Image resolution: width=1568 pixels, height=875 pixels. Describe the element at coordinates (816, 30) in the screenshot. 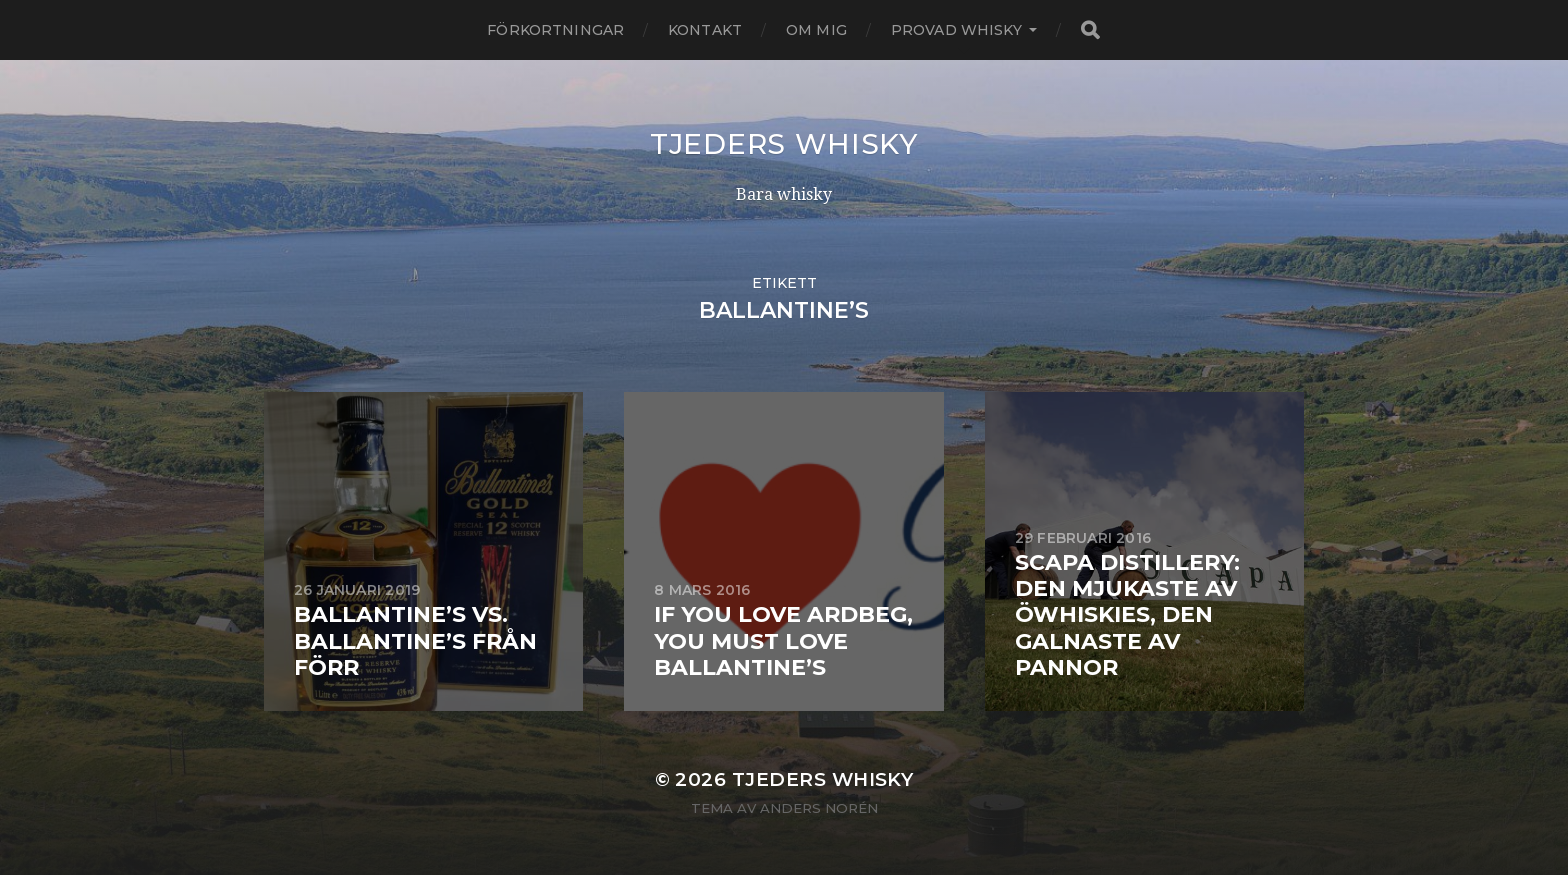

I see `Om mig` at that location.